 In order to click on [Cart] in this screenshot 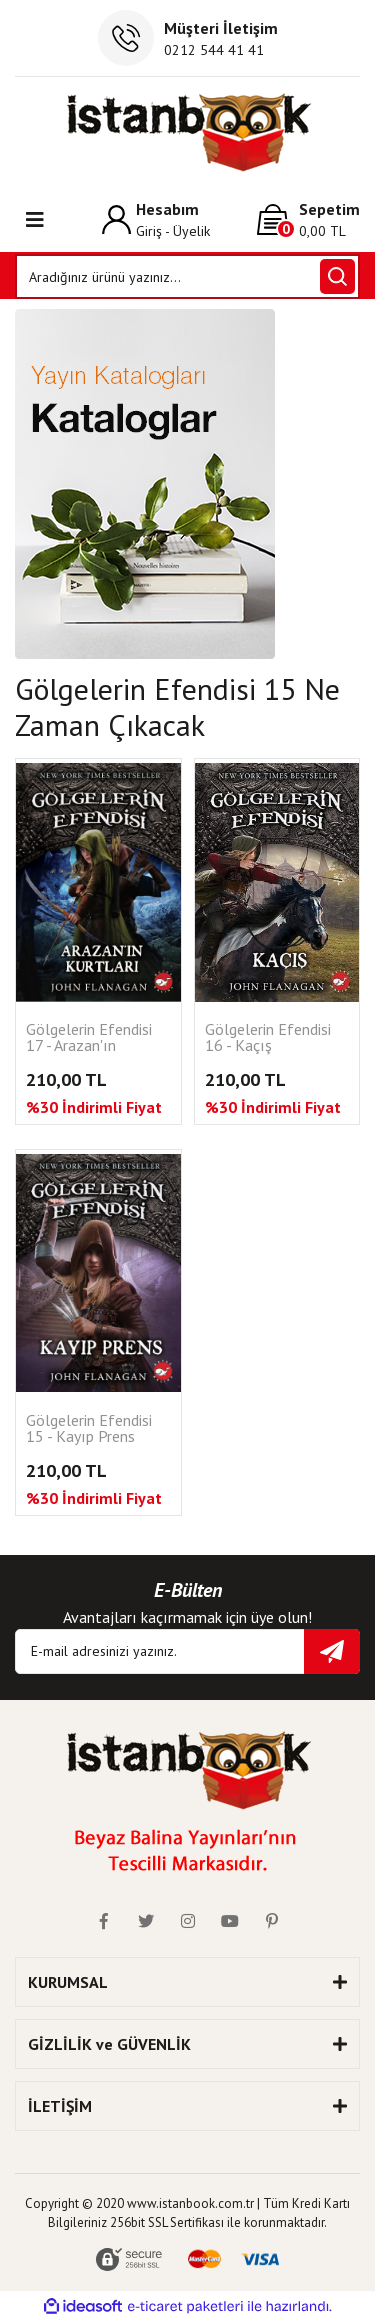, I will do `click(308, 219)`.